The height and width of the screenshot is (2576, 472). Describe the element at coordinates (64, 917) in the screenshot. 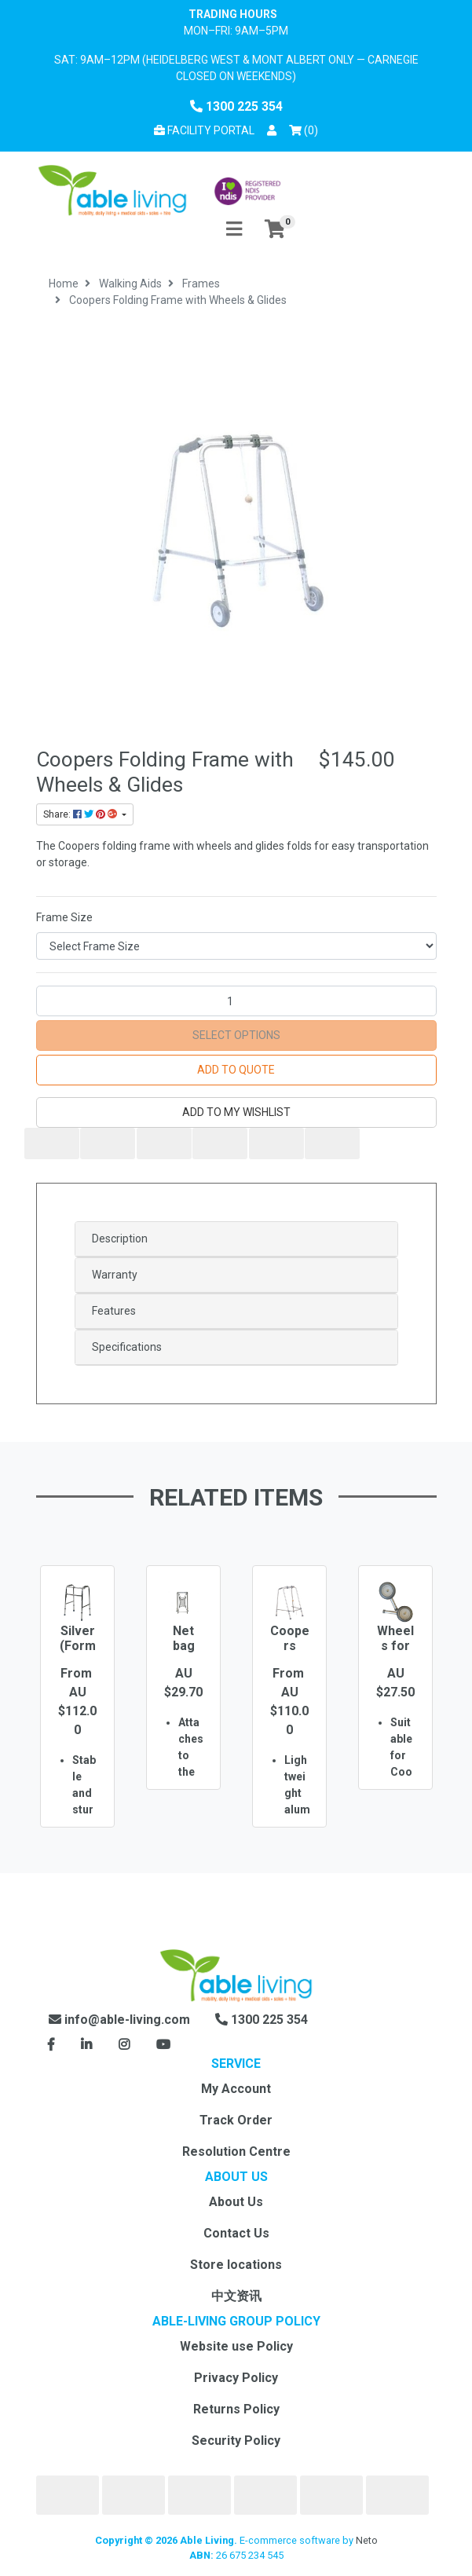

I see `Frame Size` at that location.